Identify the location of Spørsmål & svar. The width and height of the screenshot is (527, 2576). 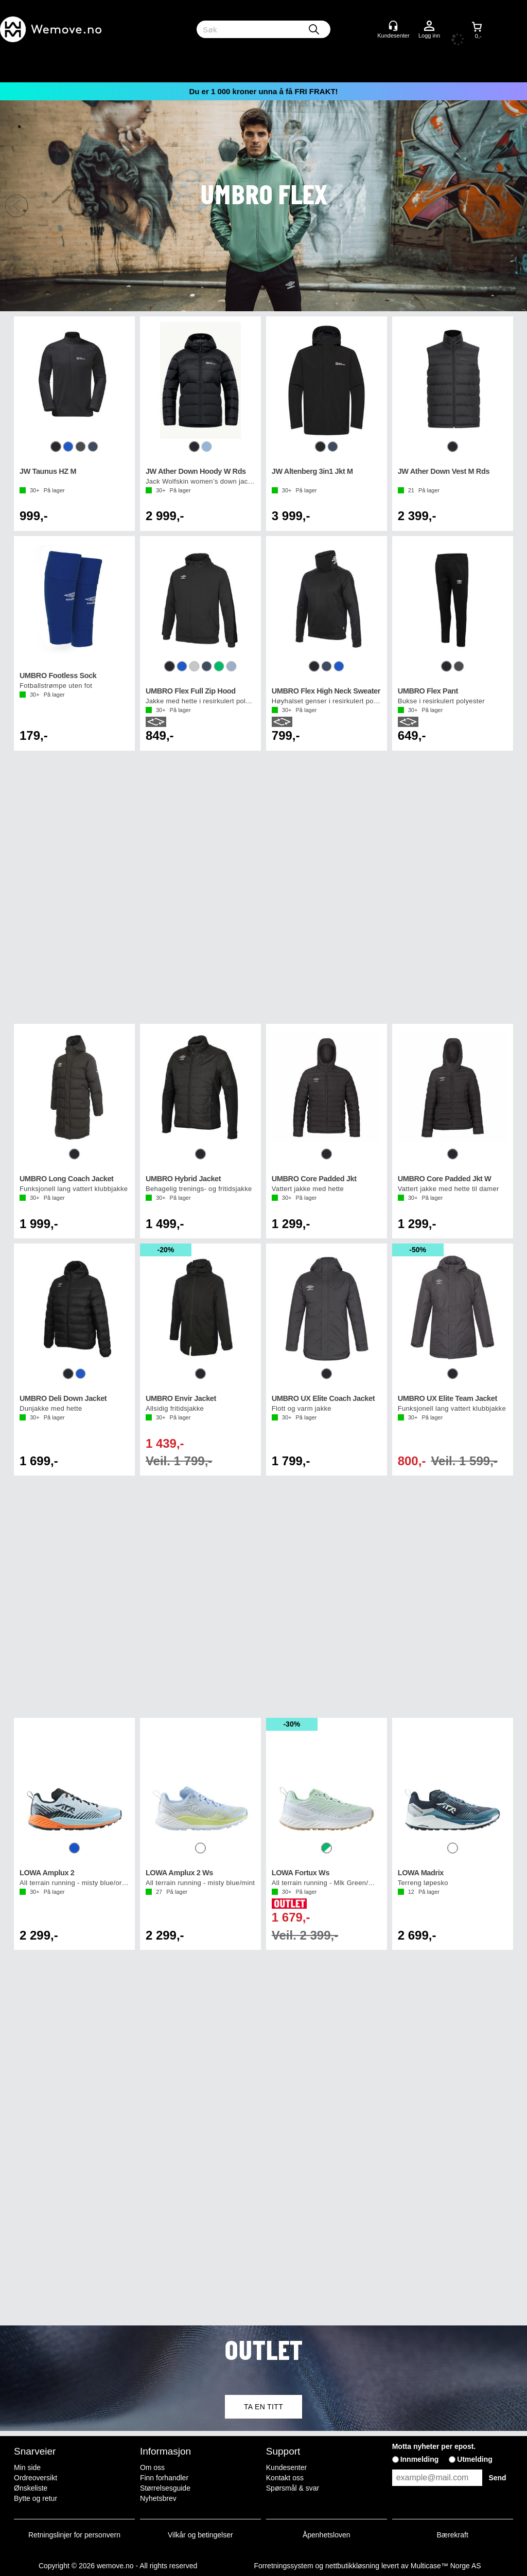
(292, 2488).